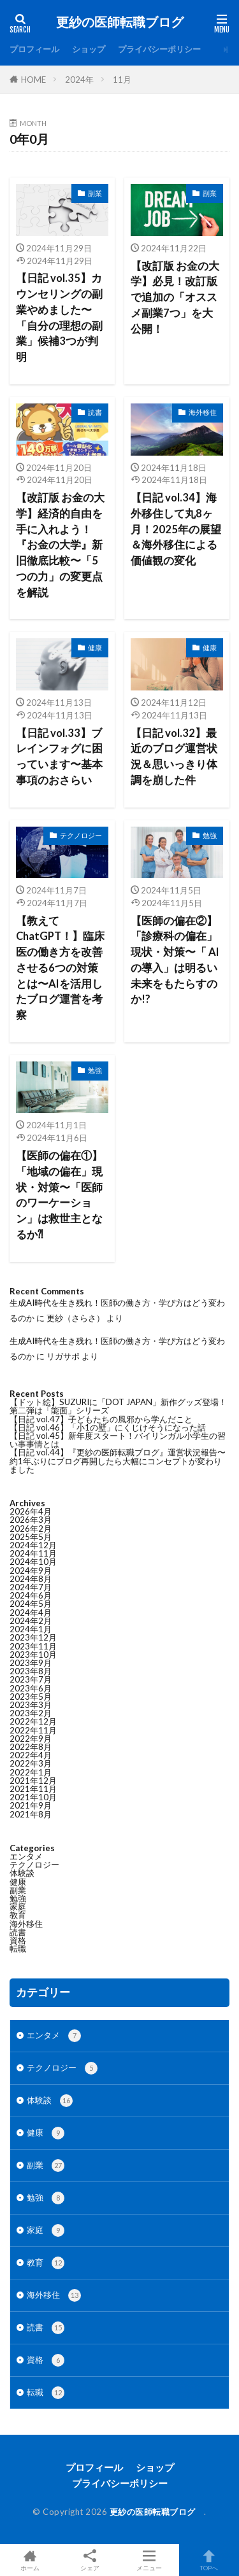 The width and height of the screenshot is (239, 2576). What do you see at coordinates (31, 1696) in the screenshot?
I see `2023年5月` at bounding box center [31, 1696].